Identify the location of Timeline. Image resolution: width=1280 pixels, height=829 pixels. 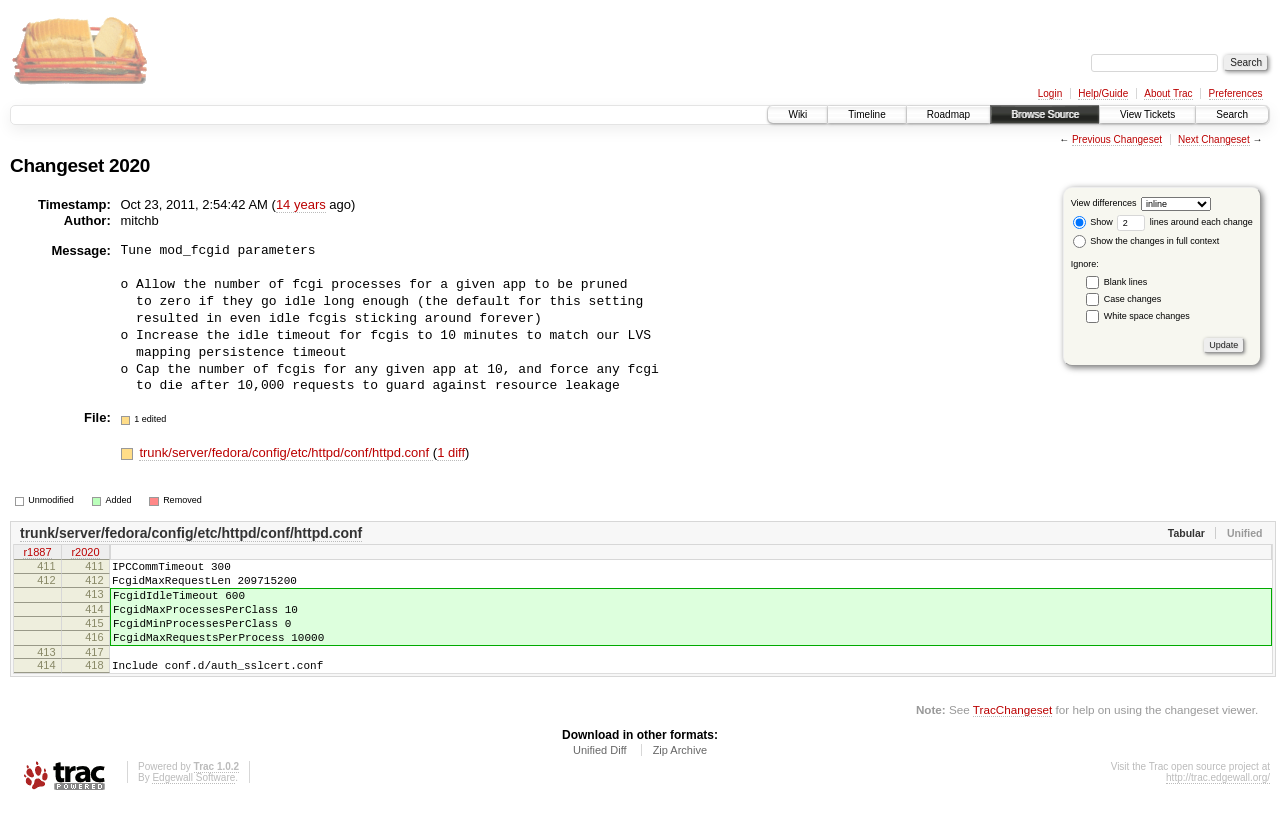
(866, 114).